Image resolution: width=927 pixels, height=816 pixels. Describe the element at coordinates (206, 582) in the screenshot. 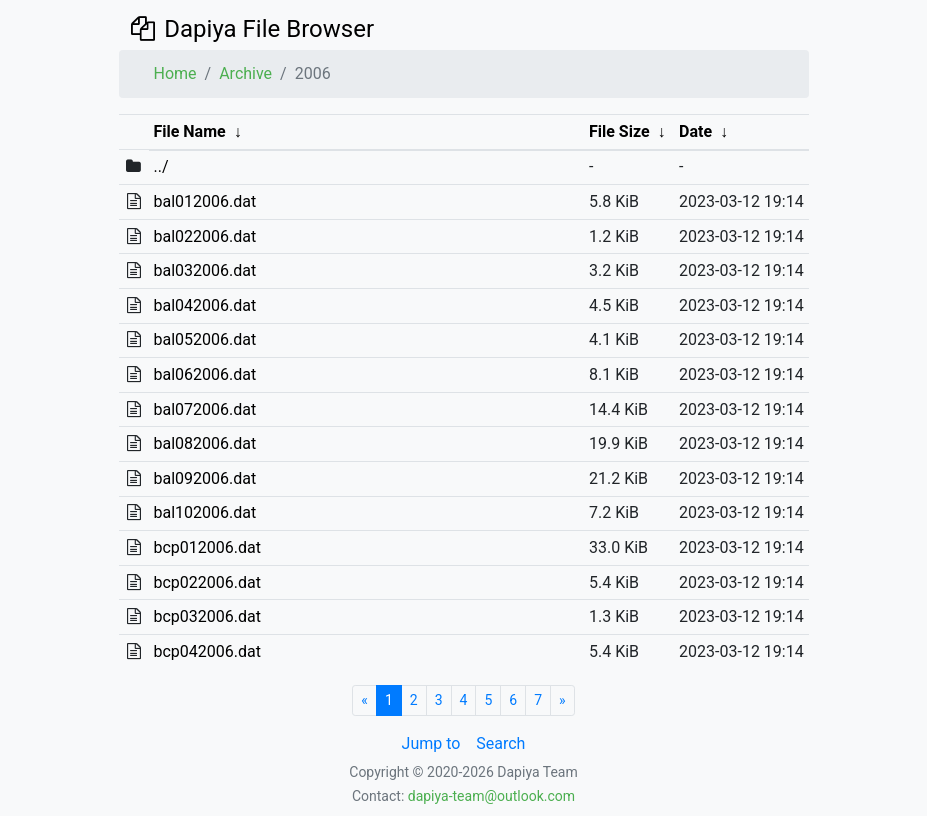

I see `bcp022006.dat` at that location.